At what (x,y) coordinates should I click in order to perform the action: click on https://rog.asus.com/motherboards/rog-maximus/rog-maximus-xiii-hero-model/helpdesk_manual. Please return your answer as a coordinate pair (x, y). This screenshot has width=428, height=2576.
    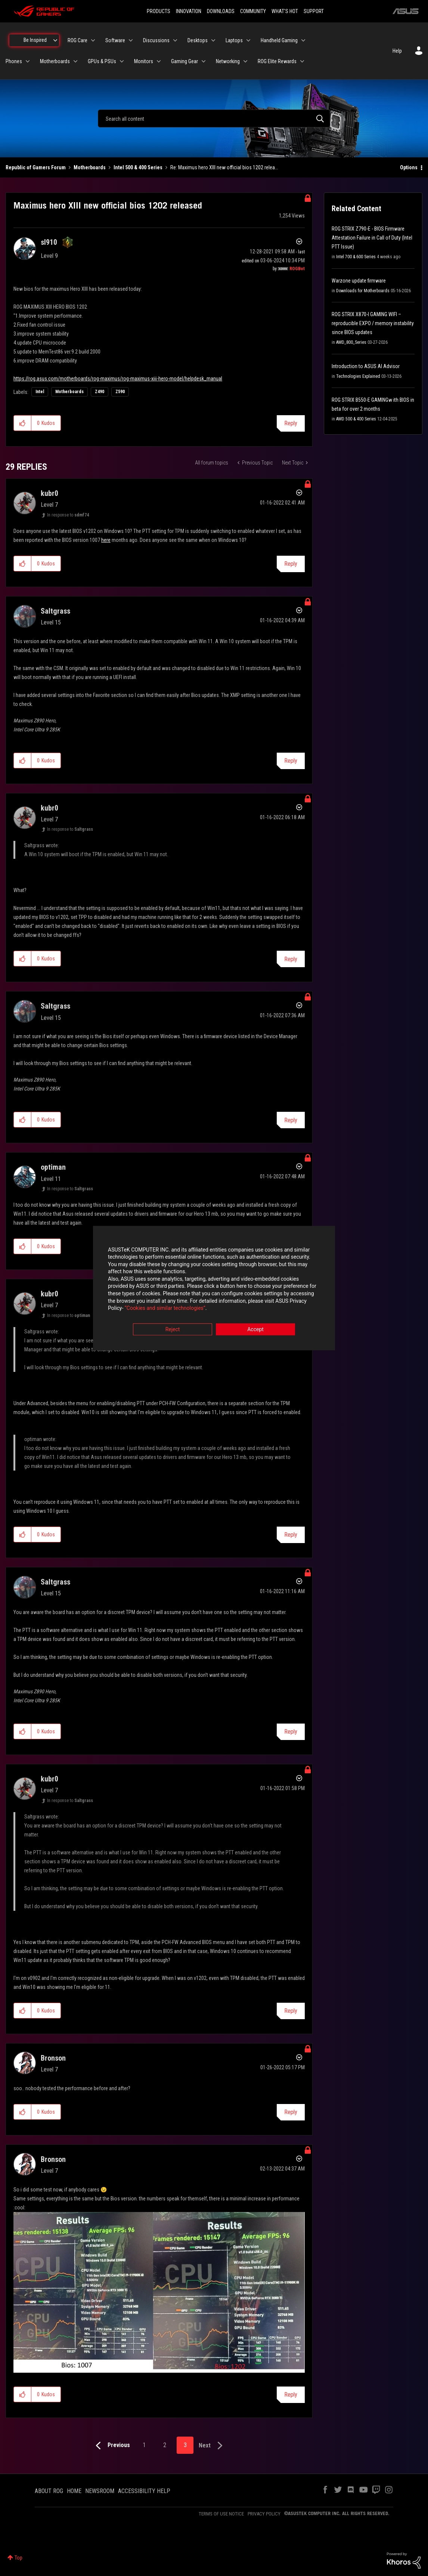
    Looking at the image, I should click on (117, 379).